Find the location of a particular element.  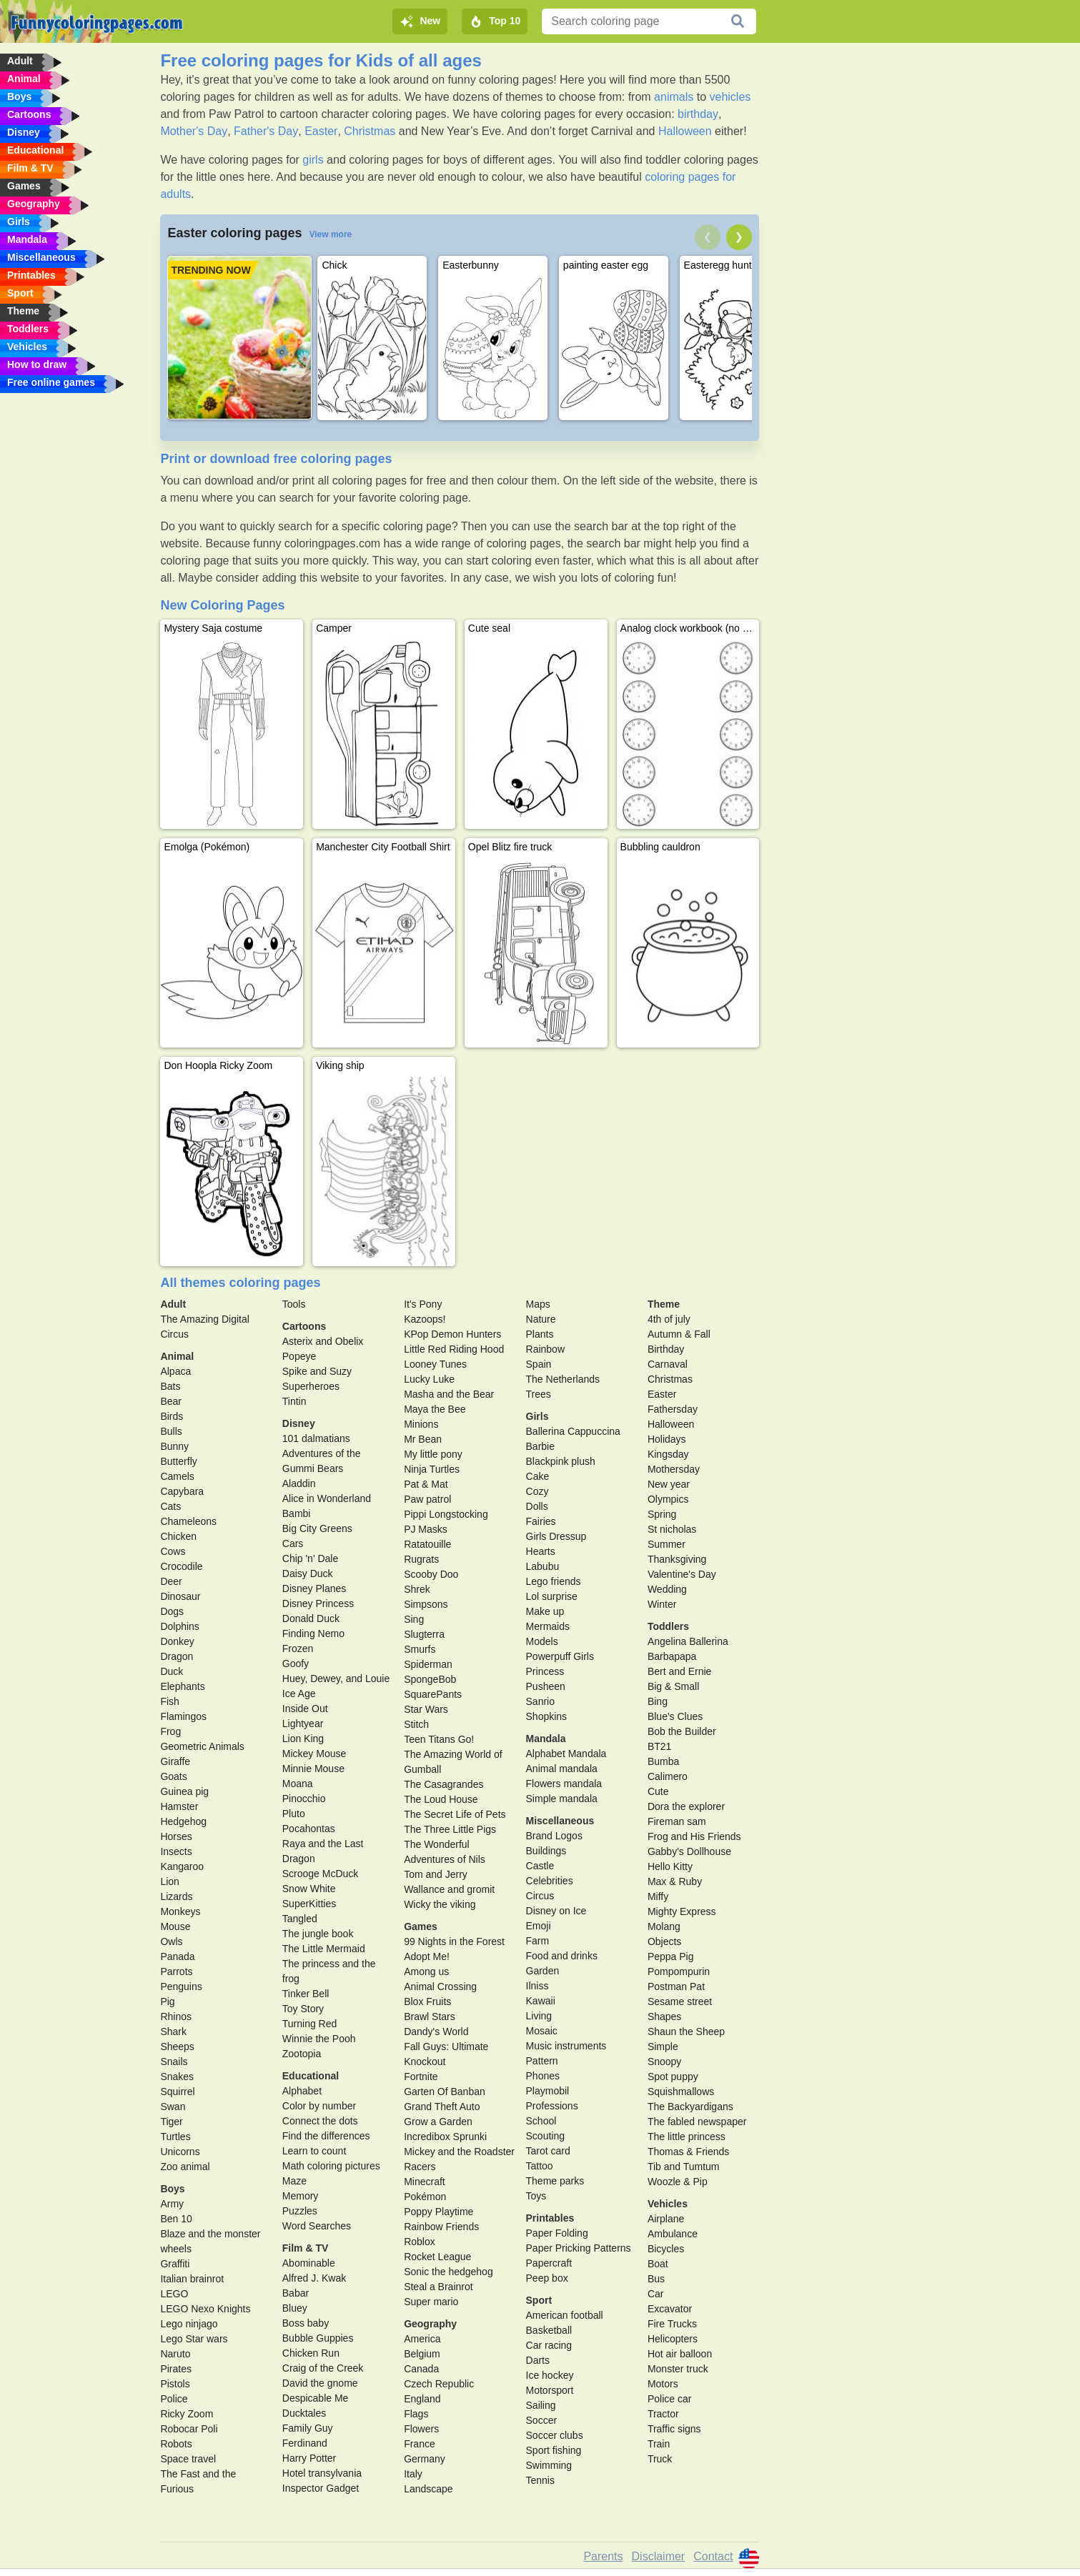

Flamingos is located at coordinates (183, 1716).